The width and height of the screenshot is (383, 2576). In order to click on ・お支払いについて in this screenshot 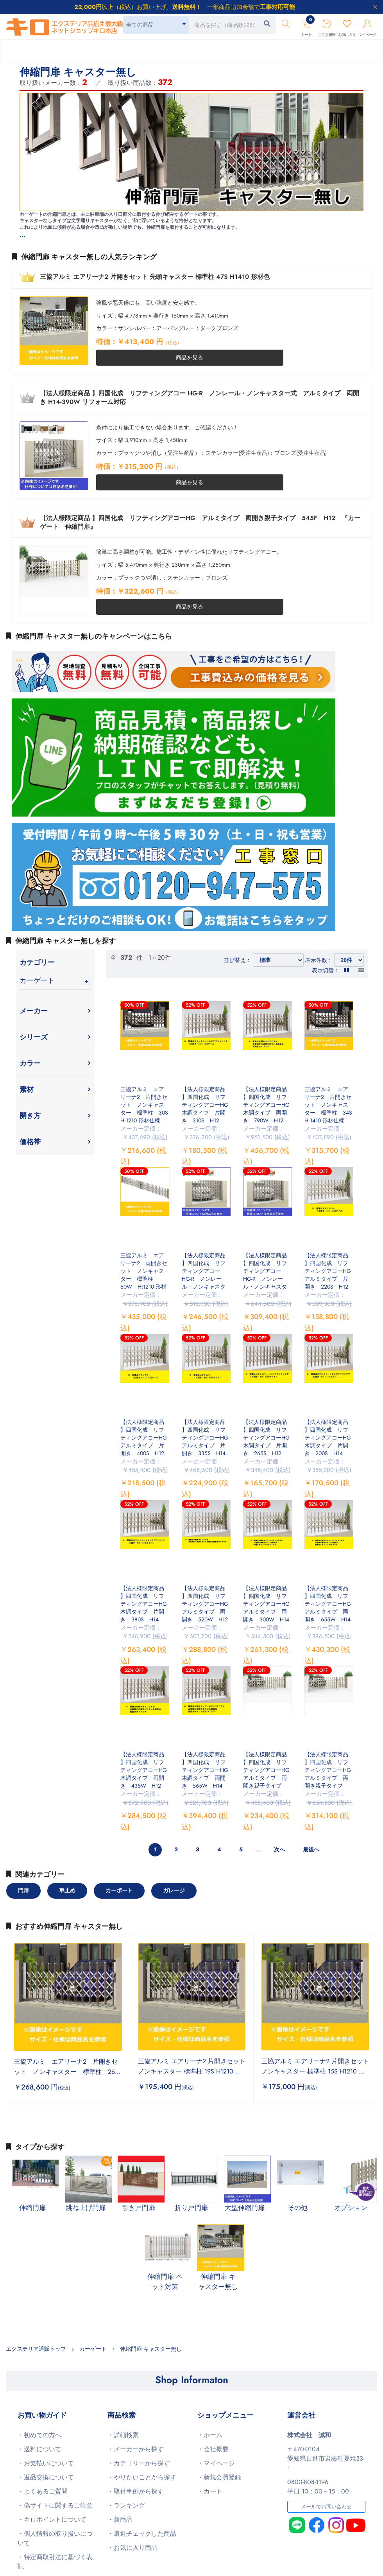, I will do `click(46, 2463)`.